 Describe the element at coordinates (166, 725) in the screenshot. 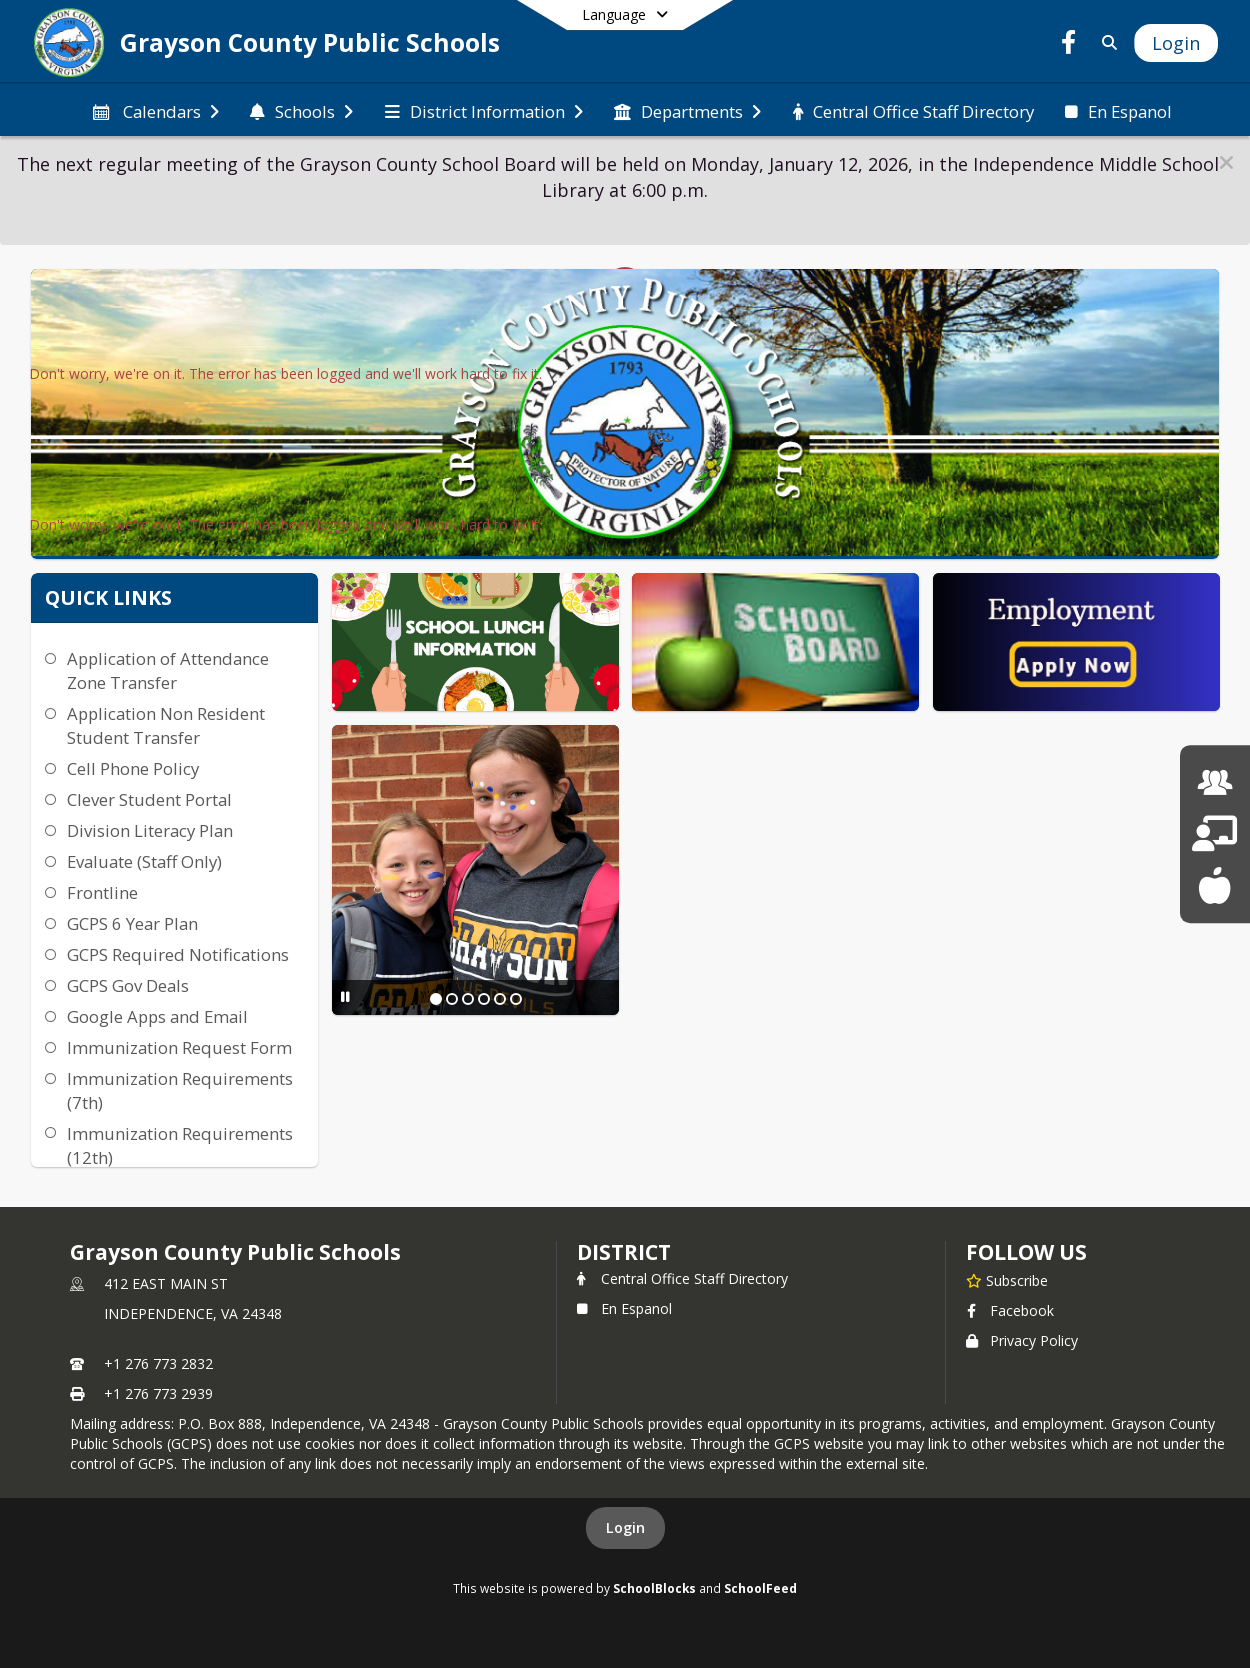

I see `Application Non Resident Student Transfer` at that location.